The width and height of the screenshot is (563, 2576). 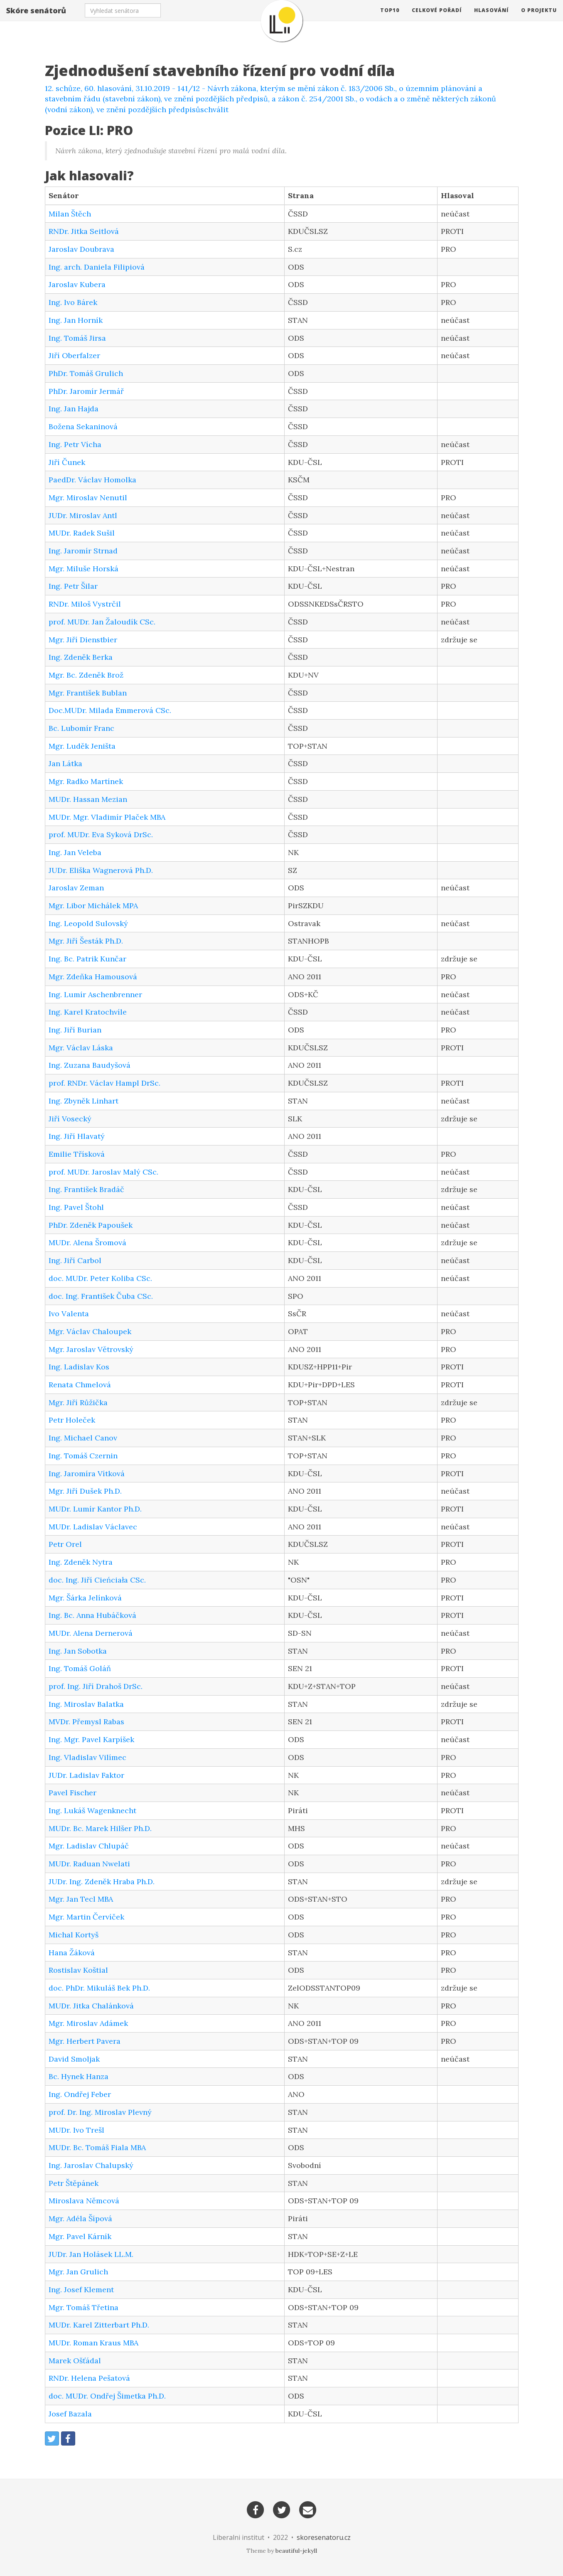 I want to click on RNDr. Jitka Seitlová, so click(x=84, y=231).